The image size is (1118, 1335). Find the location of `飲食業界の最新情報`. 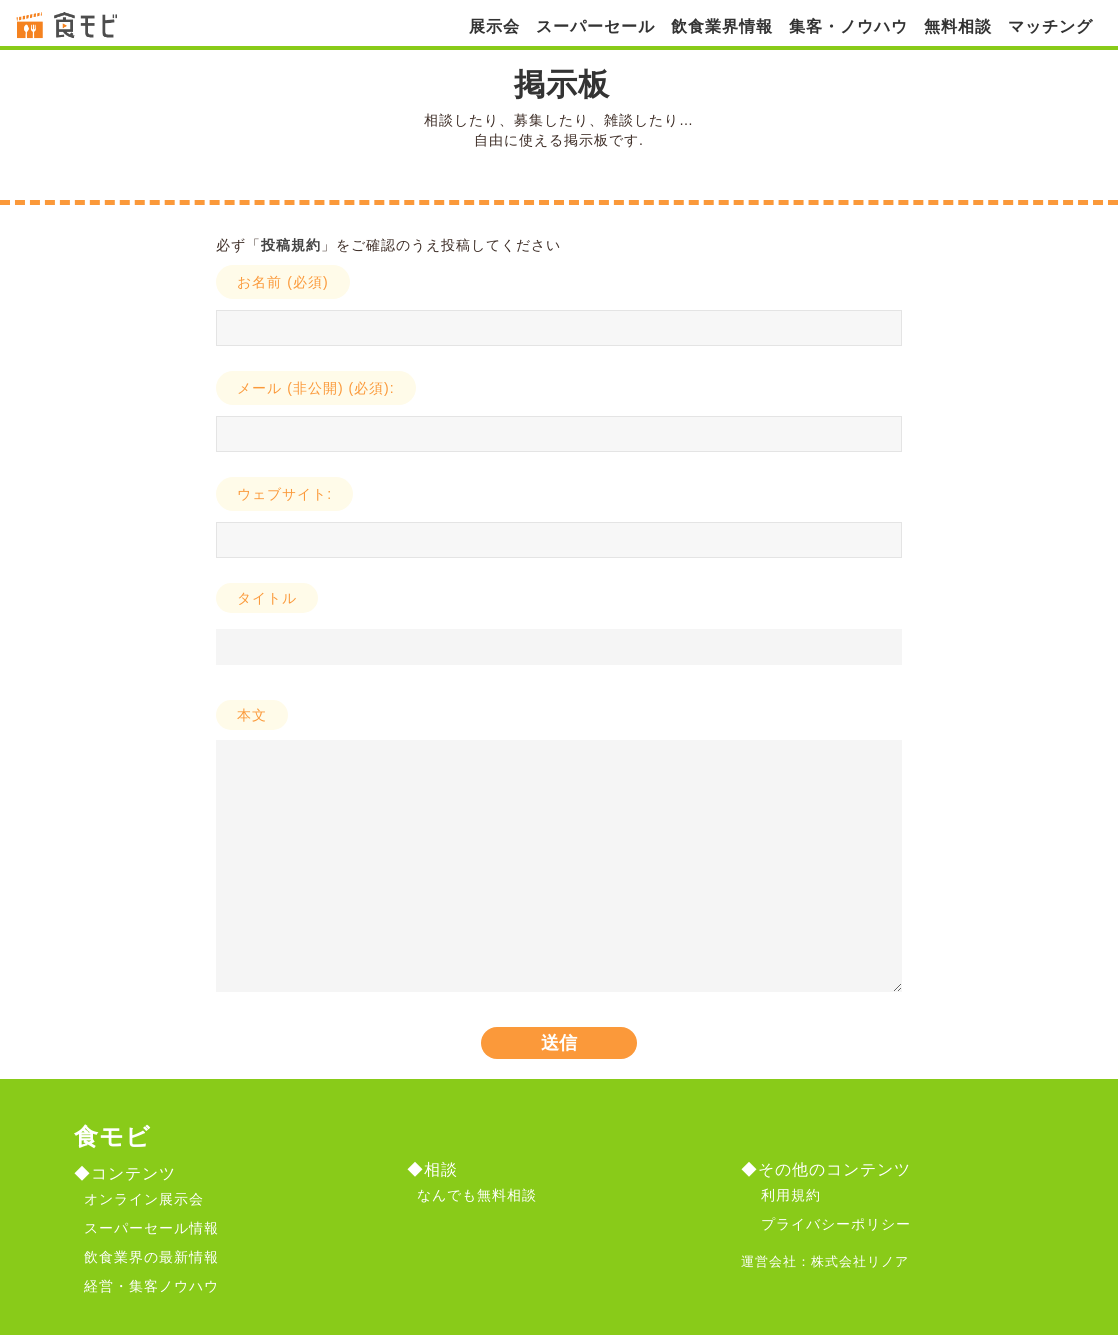

飲食業界の最新情報 is located at coordinates (151, 1257).